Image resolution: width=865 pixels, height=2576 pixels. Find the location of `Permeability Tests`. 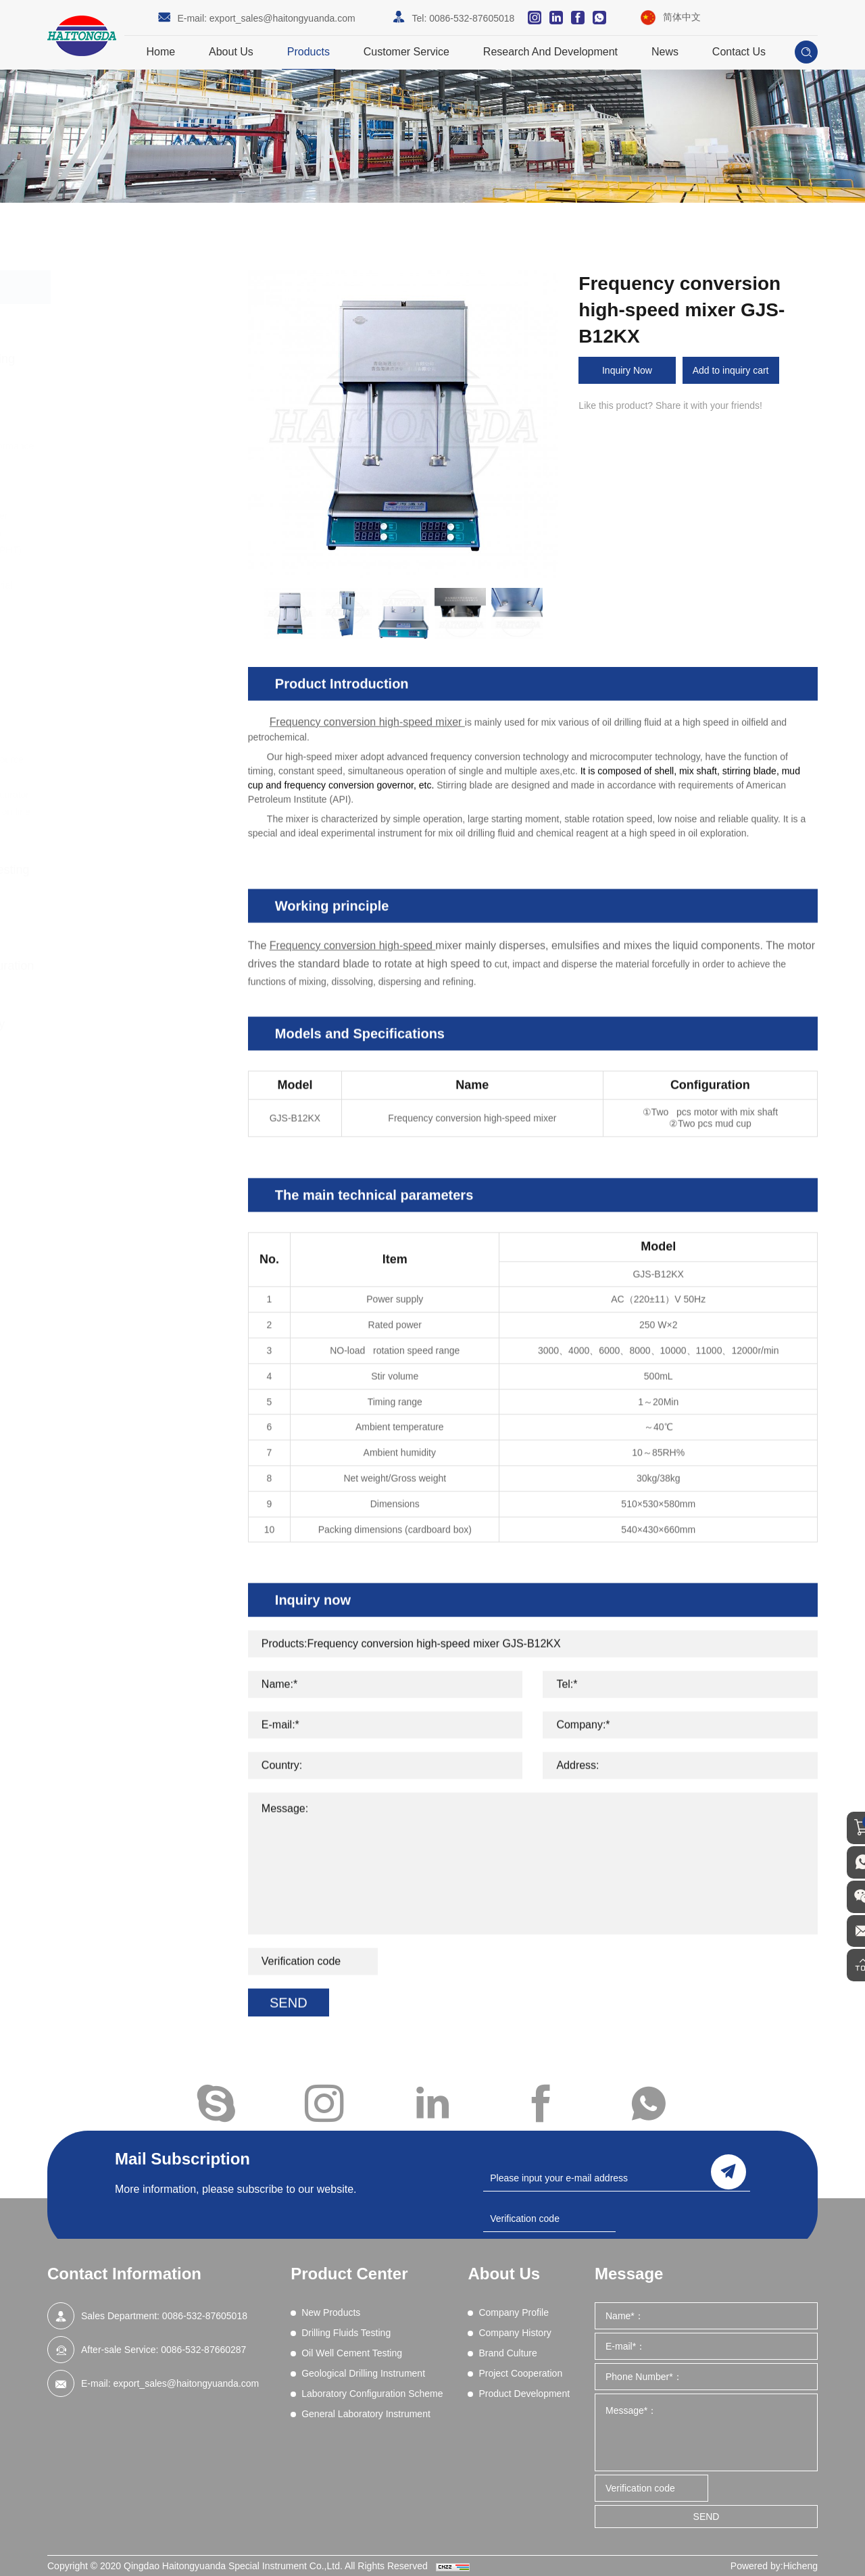

Permeability Tests is located at coordinates (126, 637).